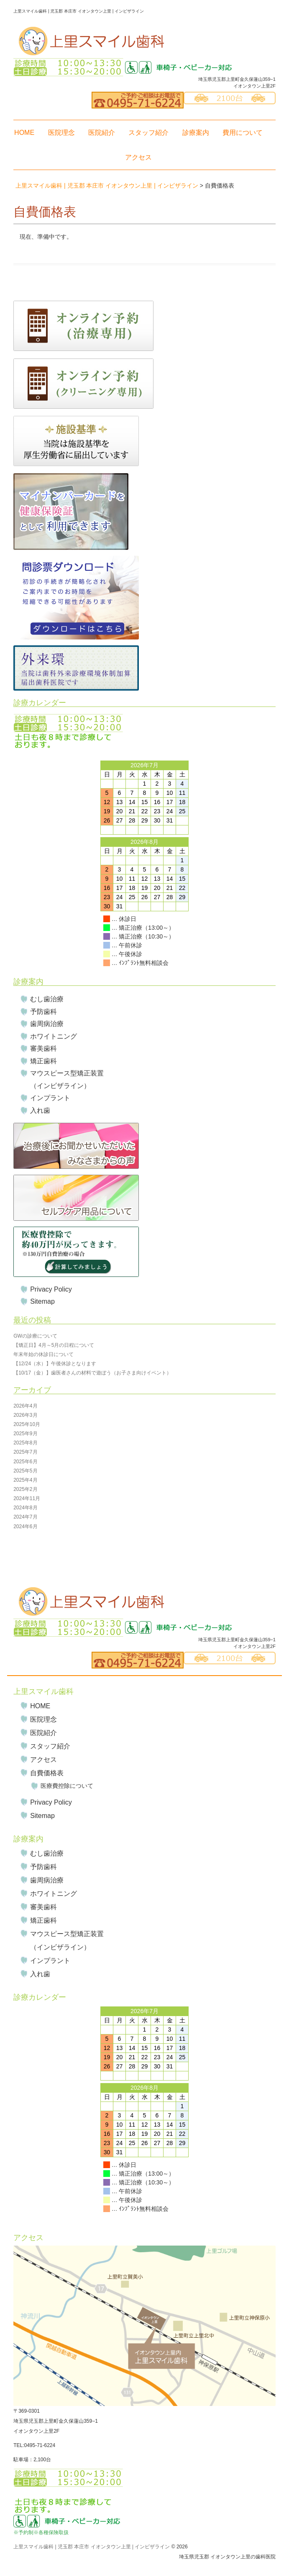 The image size is (289, 2576). What do you see at coordinates (138, 157) in the screenshot?
I see `アクセス` at bounding box center [138, 157].